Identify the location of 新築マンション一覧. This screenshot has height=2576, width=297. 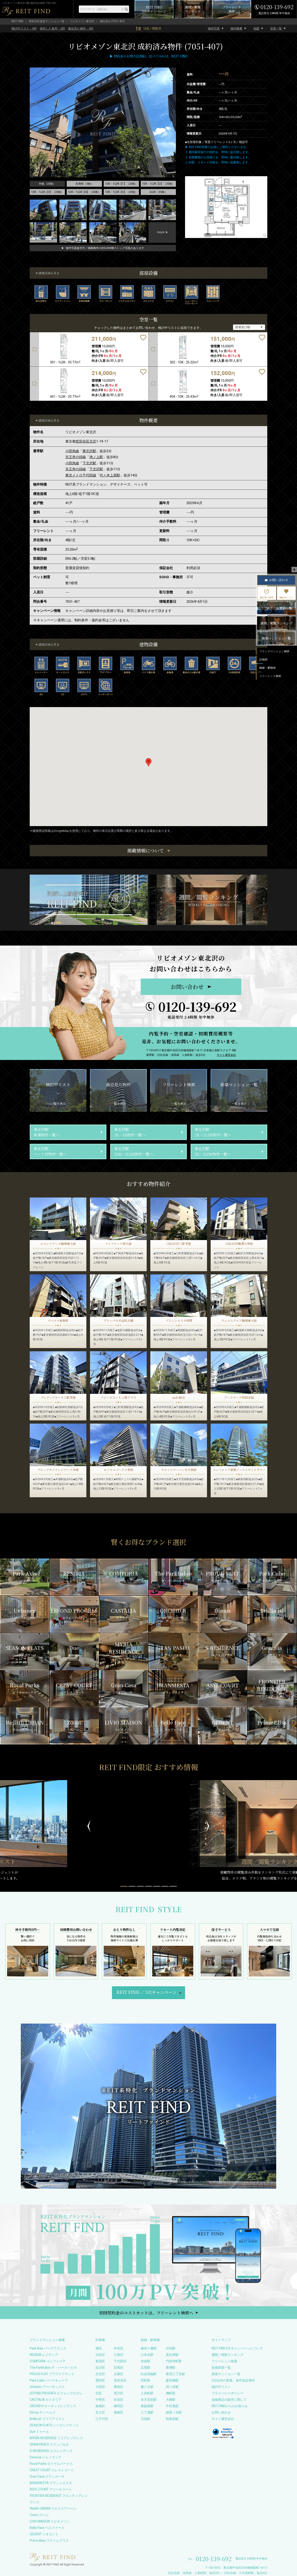
(226, 2374).